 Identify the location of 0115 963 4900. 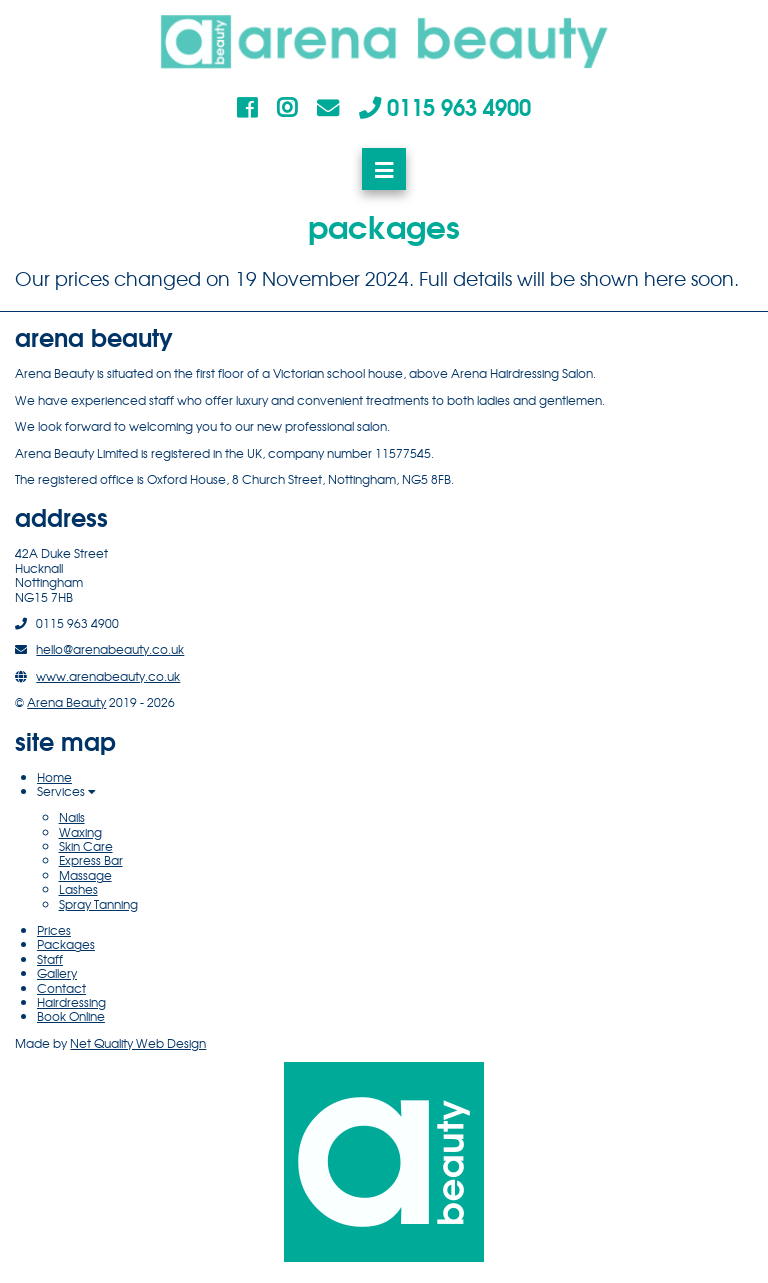
(445, 105).